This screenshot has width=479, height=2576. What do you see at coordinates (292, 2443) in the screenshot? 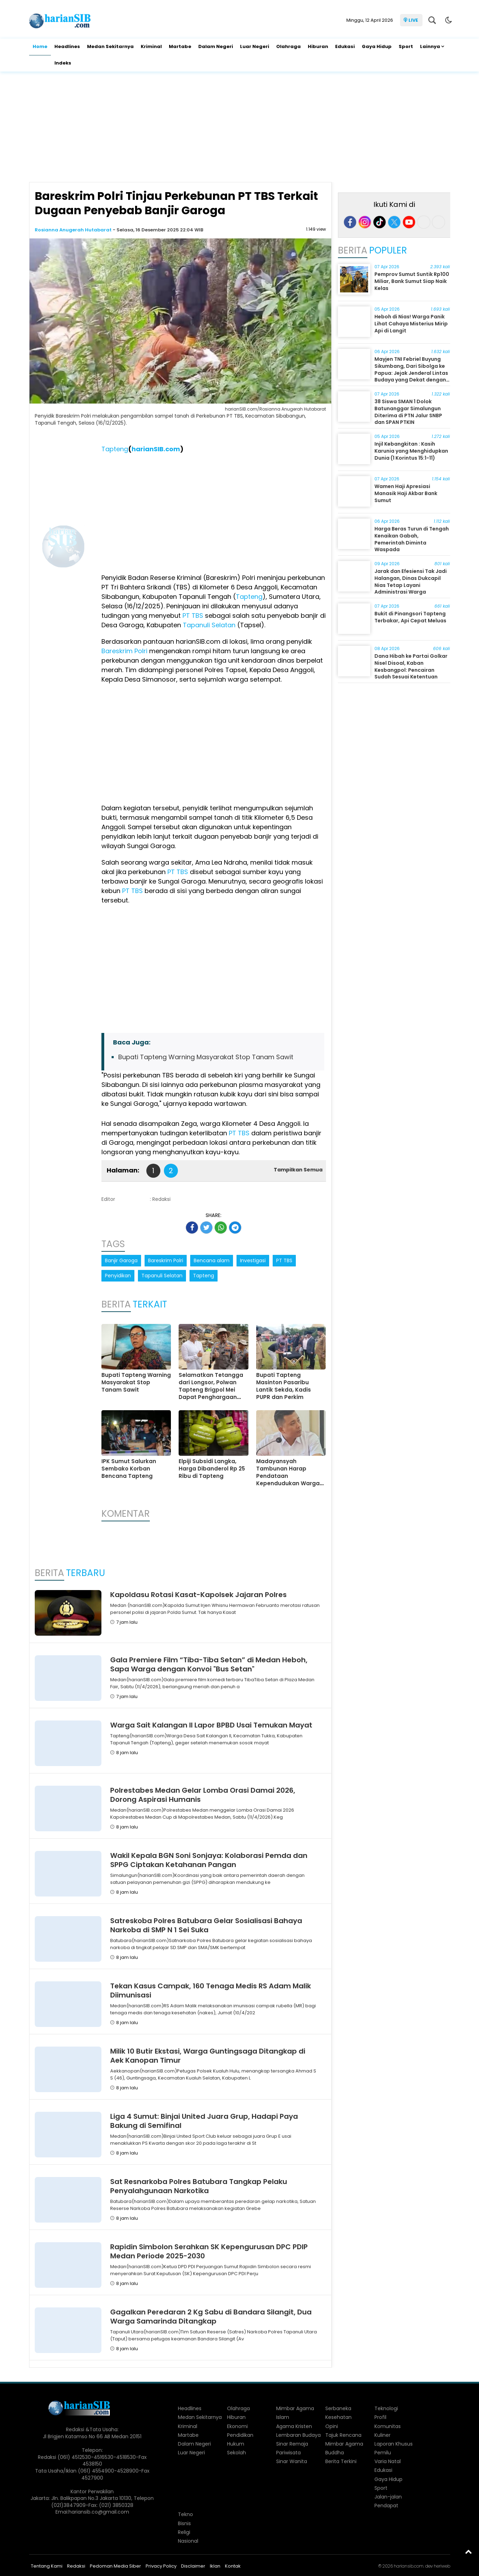
I see `Sinar Remaja` at bounding box center [292, 2443].